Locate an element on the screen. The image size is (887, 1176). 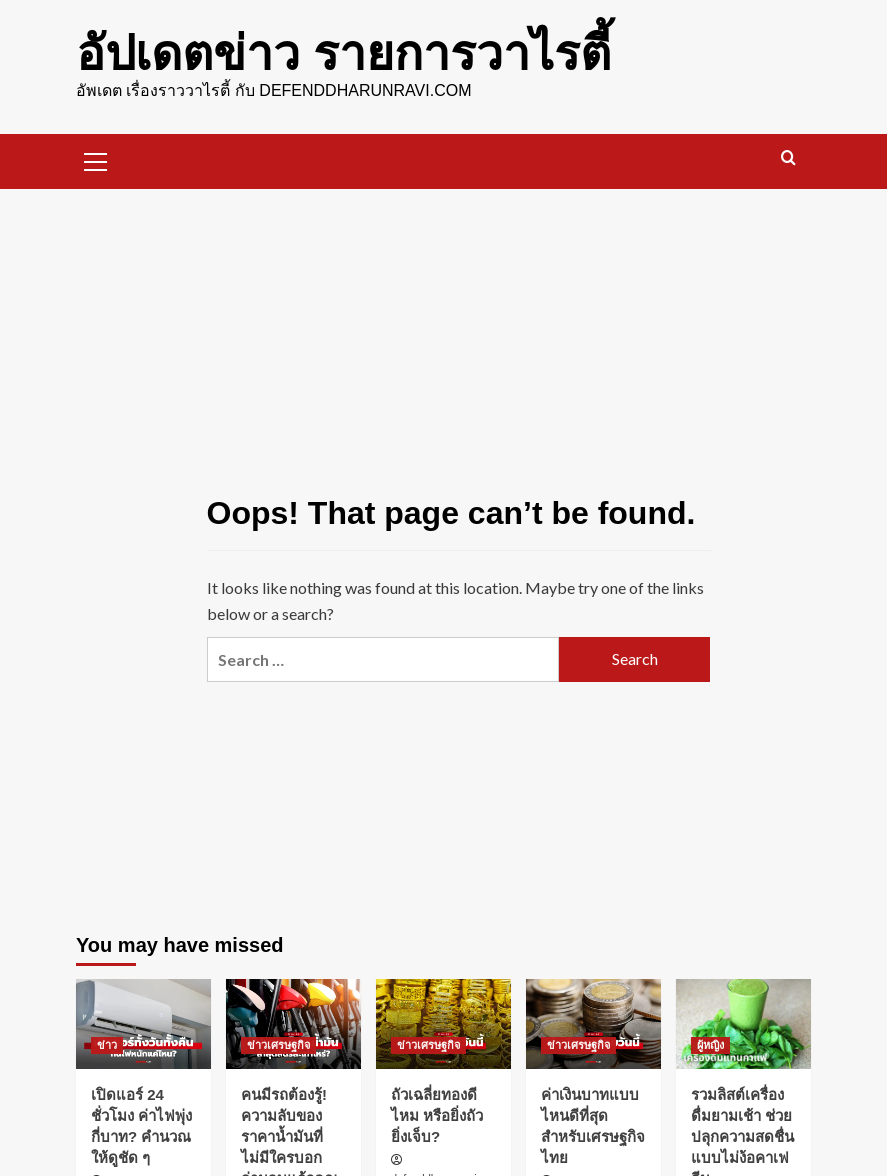
อัปเดตข่าว รายการวาไรตี้ is located at coordinates (343, 53).